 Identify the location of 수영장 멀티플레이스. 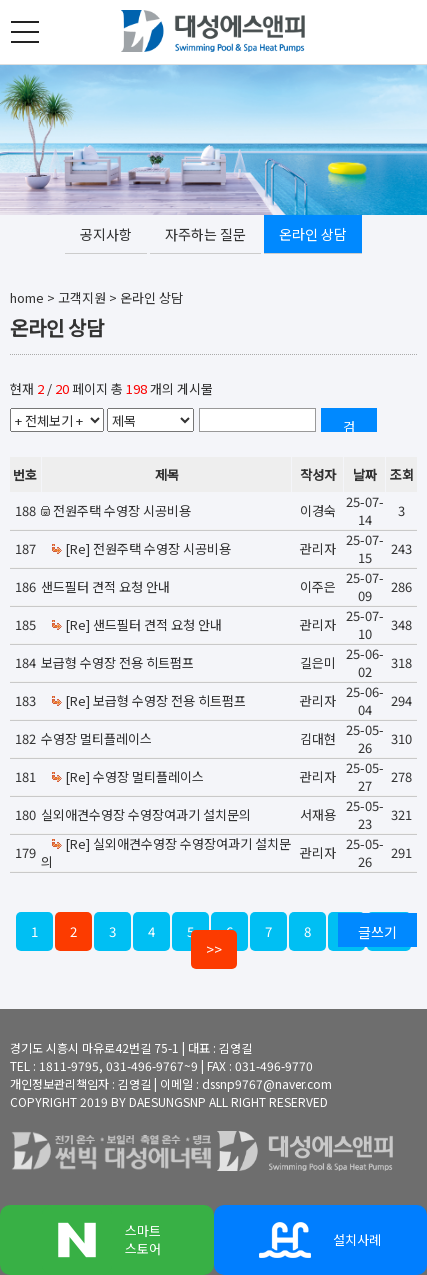
(96, 738).